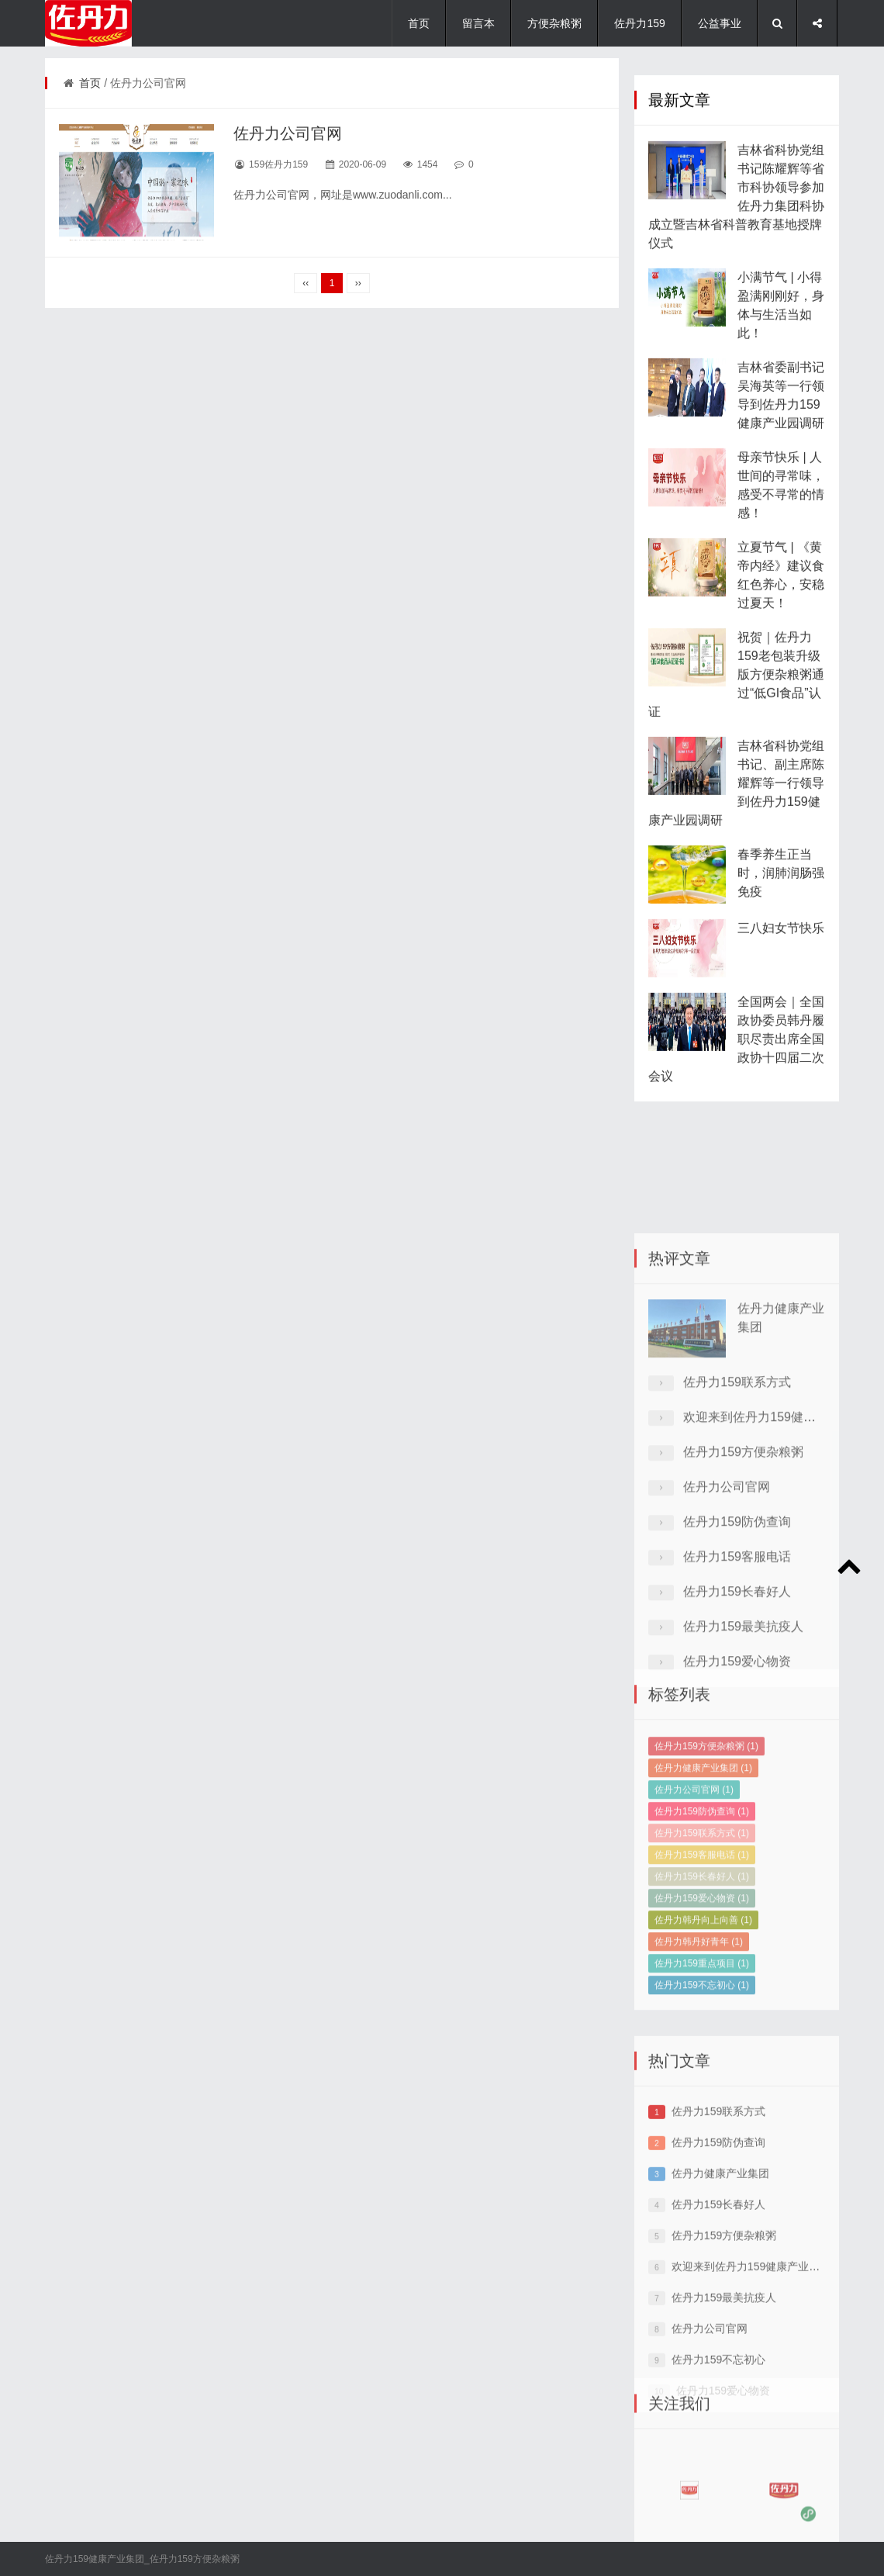 The image size is (884, 2576). What do you see at coordinates (701, 1974) in the screenshot?
I see `佐丹力159爱心物资` at bounding box center [701, 1974].